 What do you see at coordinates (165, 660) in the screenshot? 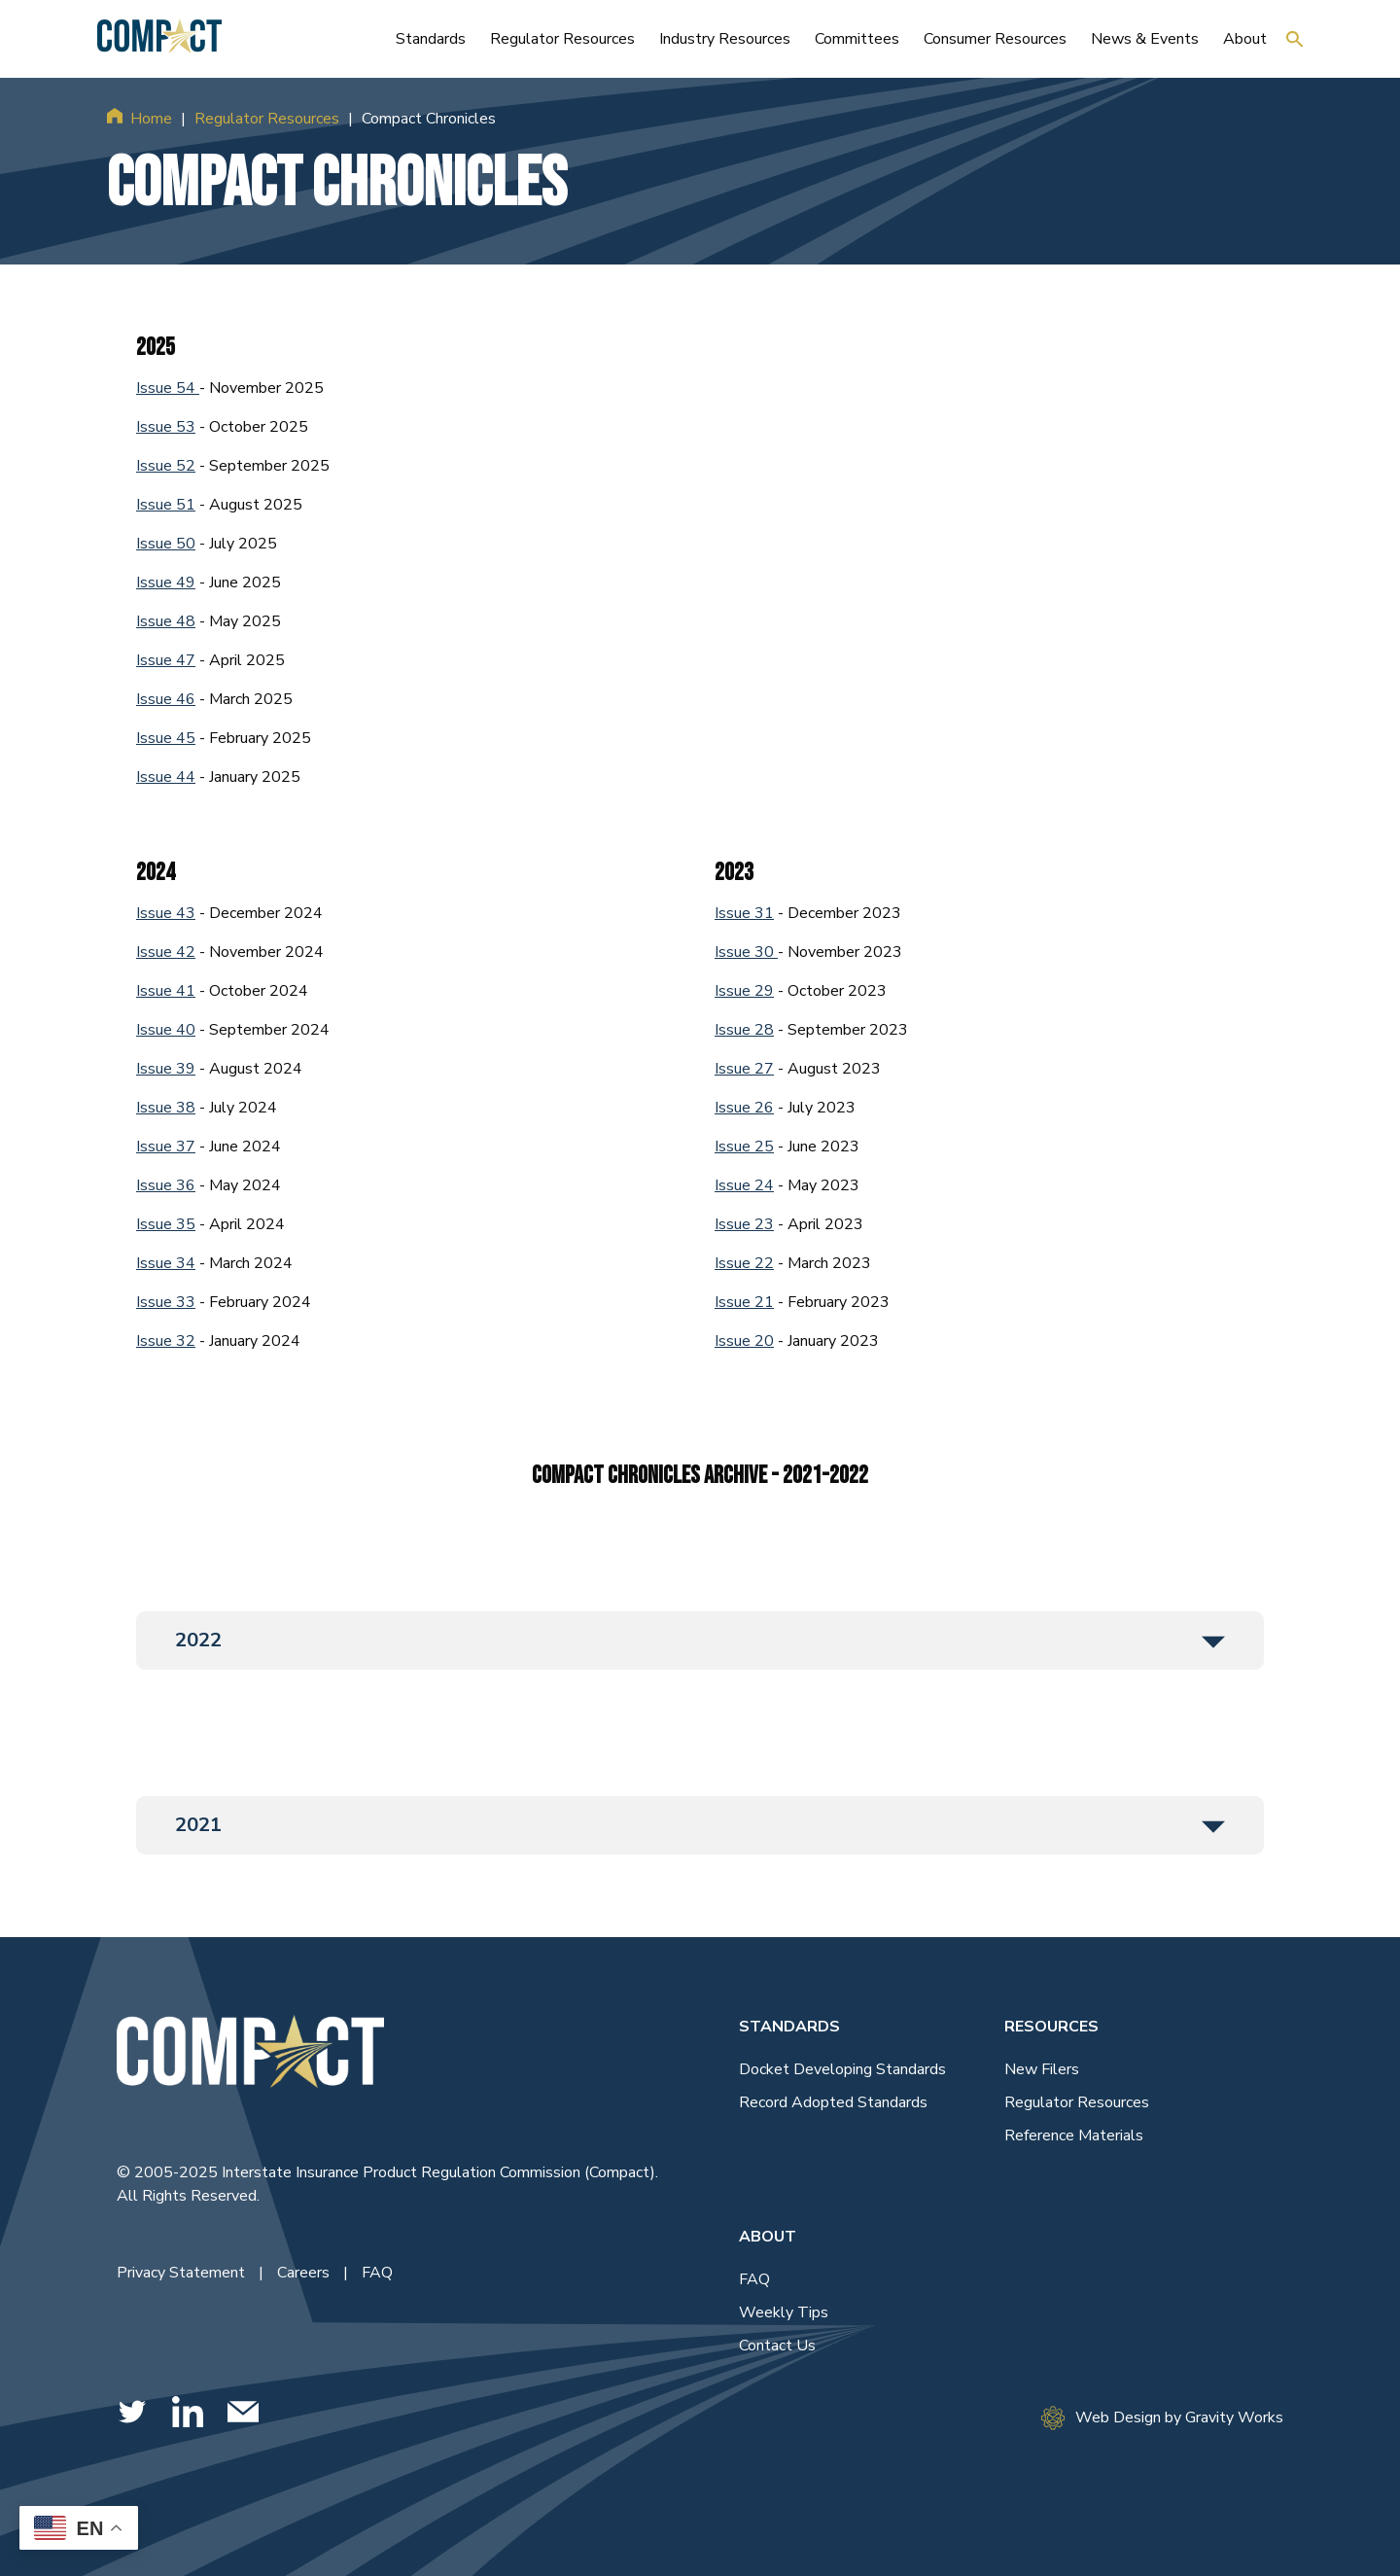
I see `Issue 47` at bounding box center [165, 660].